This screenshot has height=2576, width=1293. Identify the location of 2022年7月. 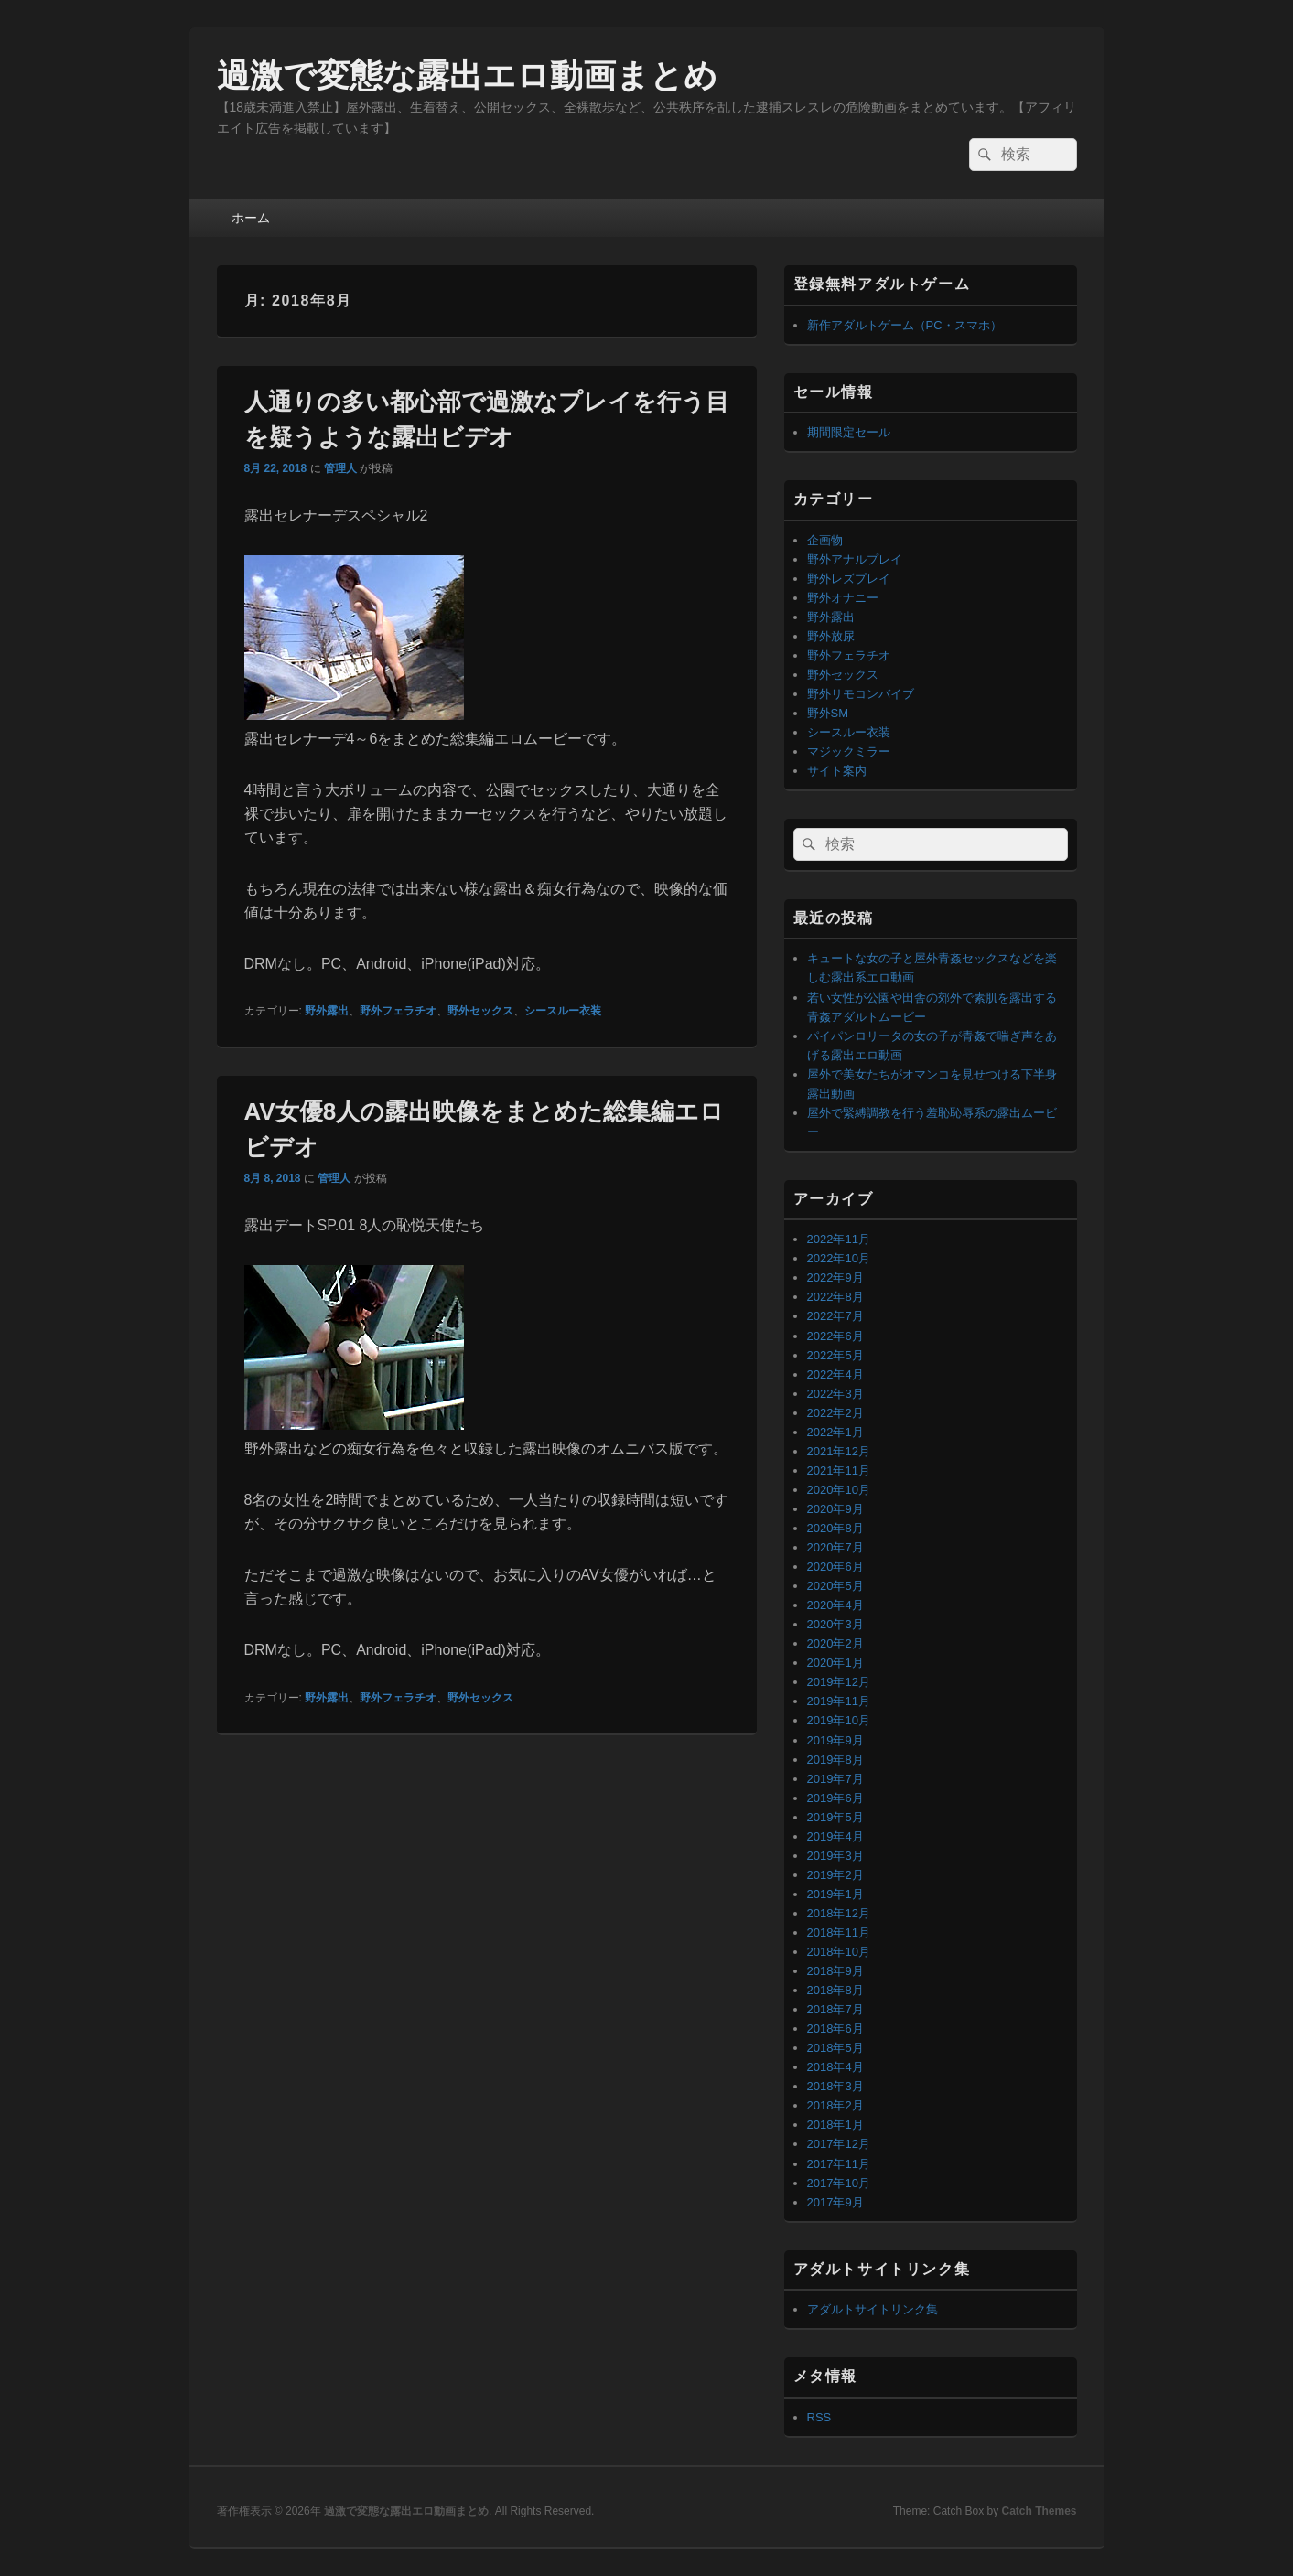
(835, 1316).